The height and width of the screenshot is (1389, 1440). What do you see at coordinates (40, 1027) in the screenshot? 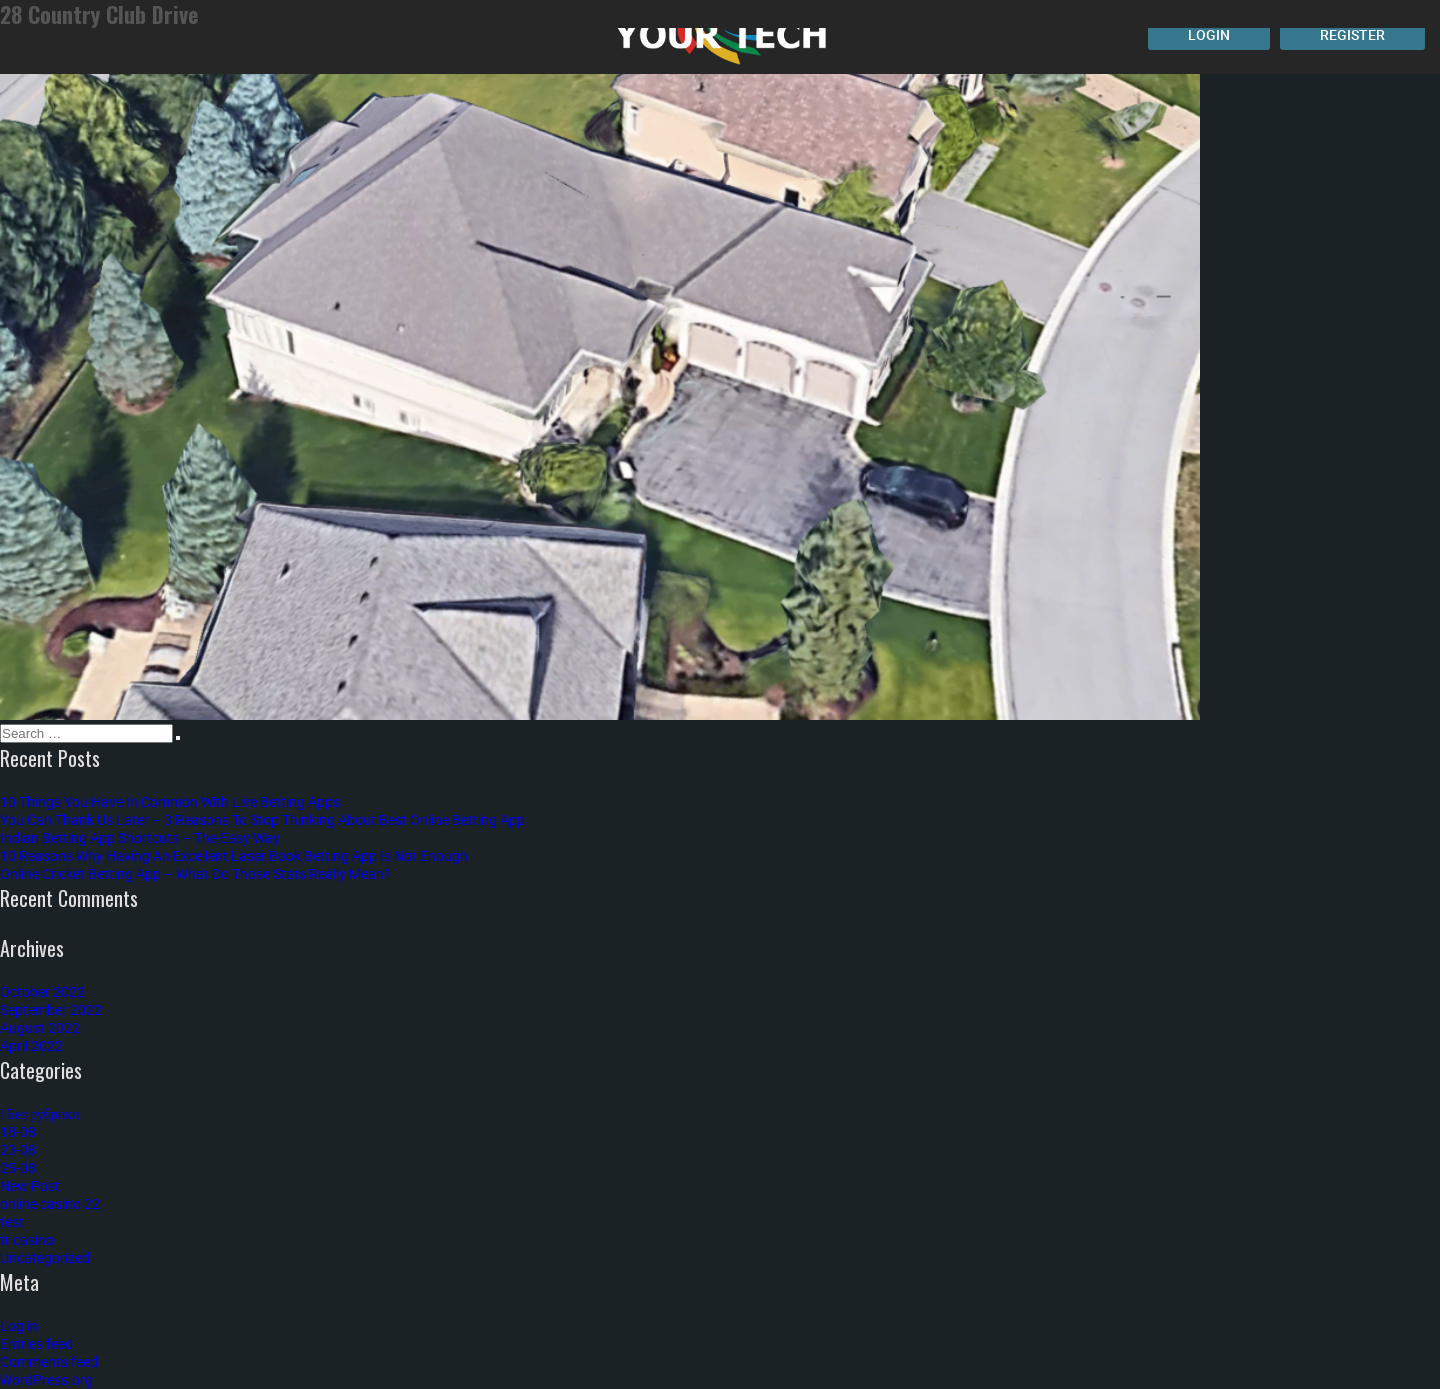
I see `August 2022` at bounding box center [40, 1027].